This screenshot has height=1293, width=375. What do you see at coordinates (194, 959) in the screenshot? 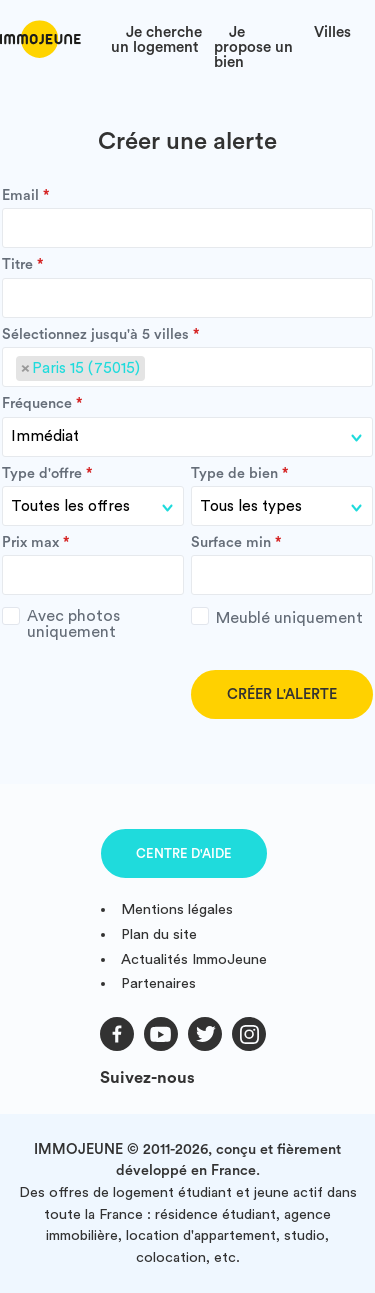
I see `Actualités ImmoJeune` at bounding box center [194, 959].